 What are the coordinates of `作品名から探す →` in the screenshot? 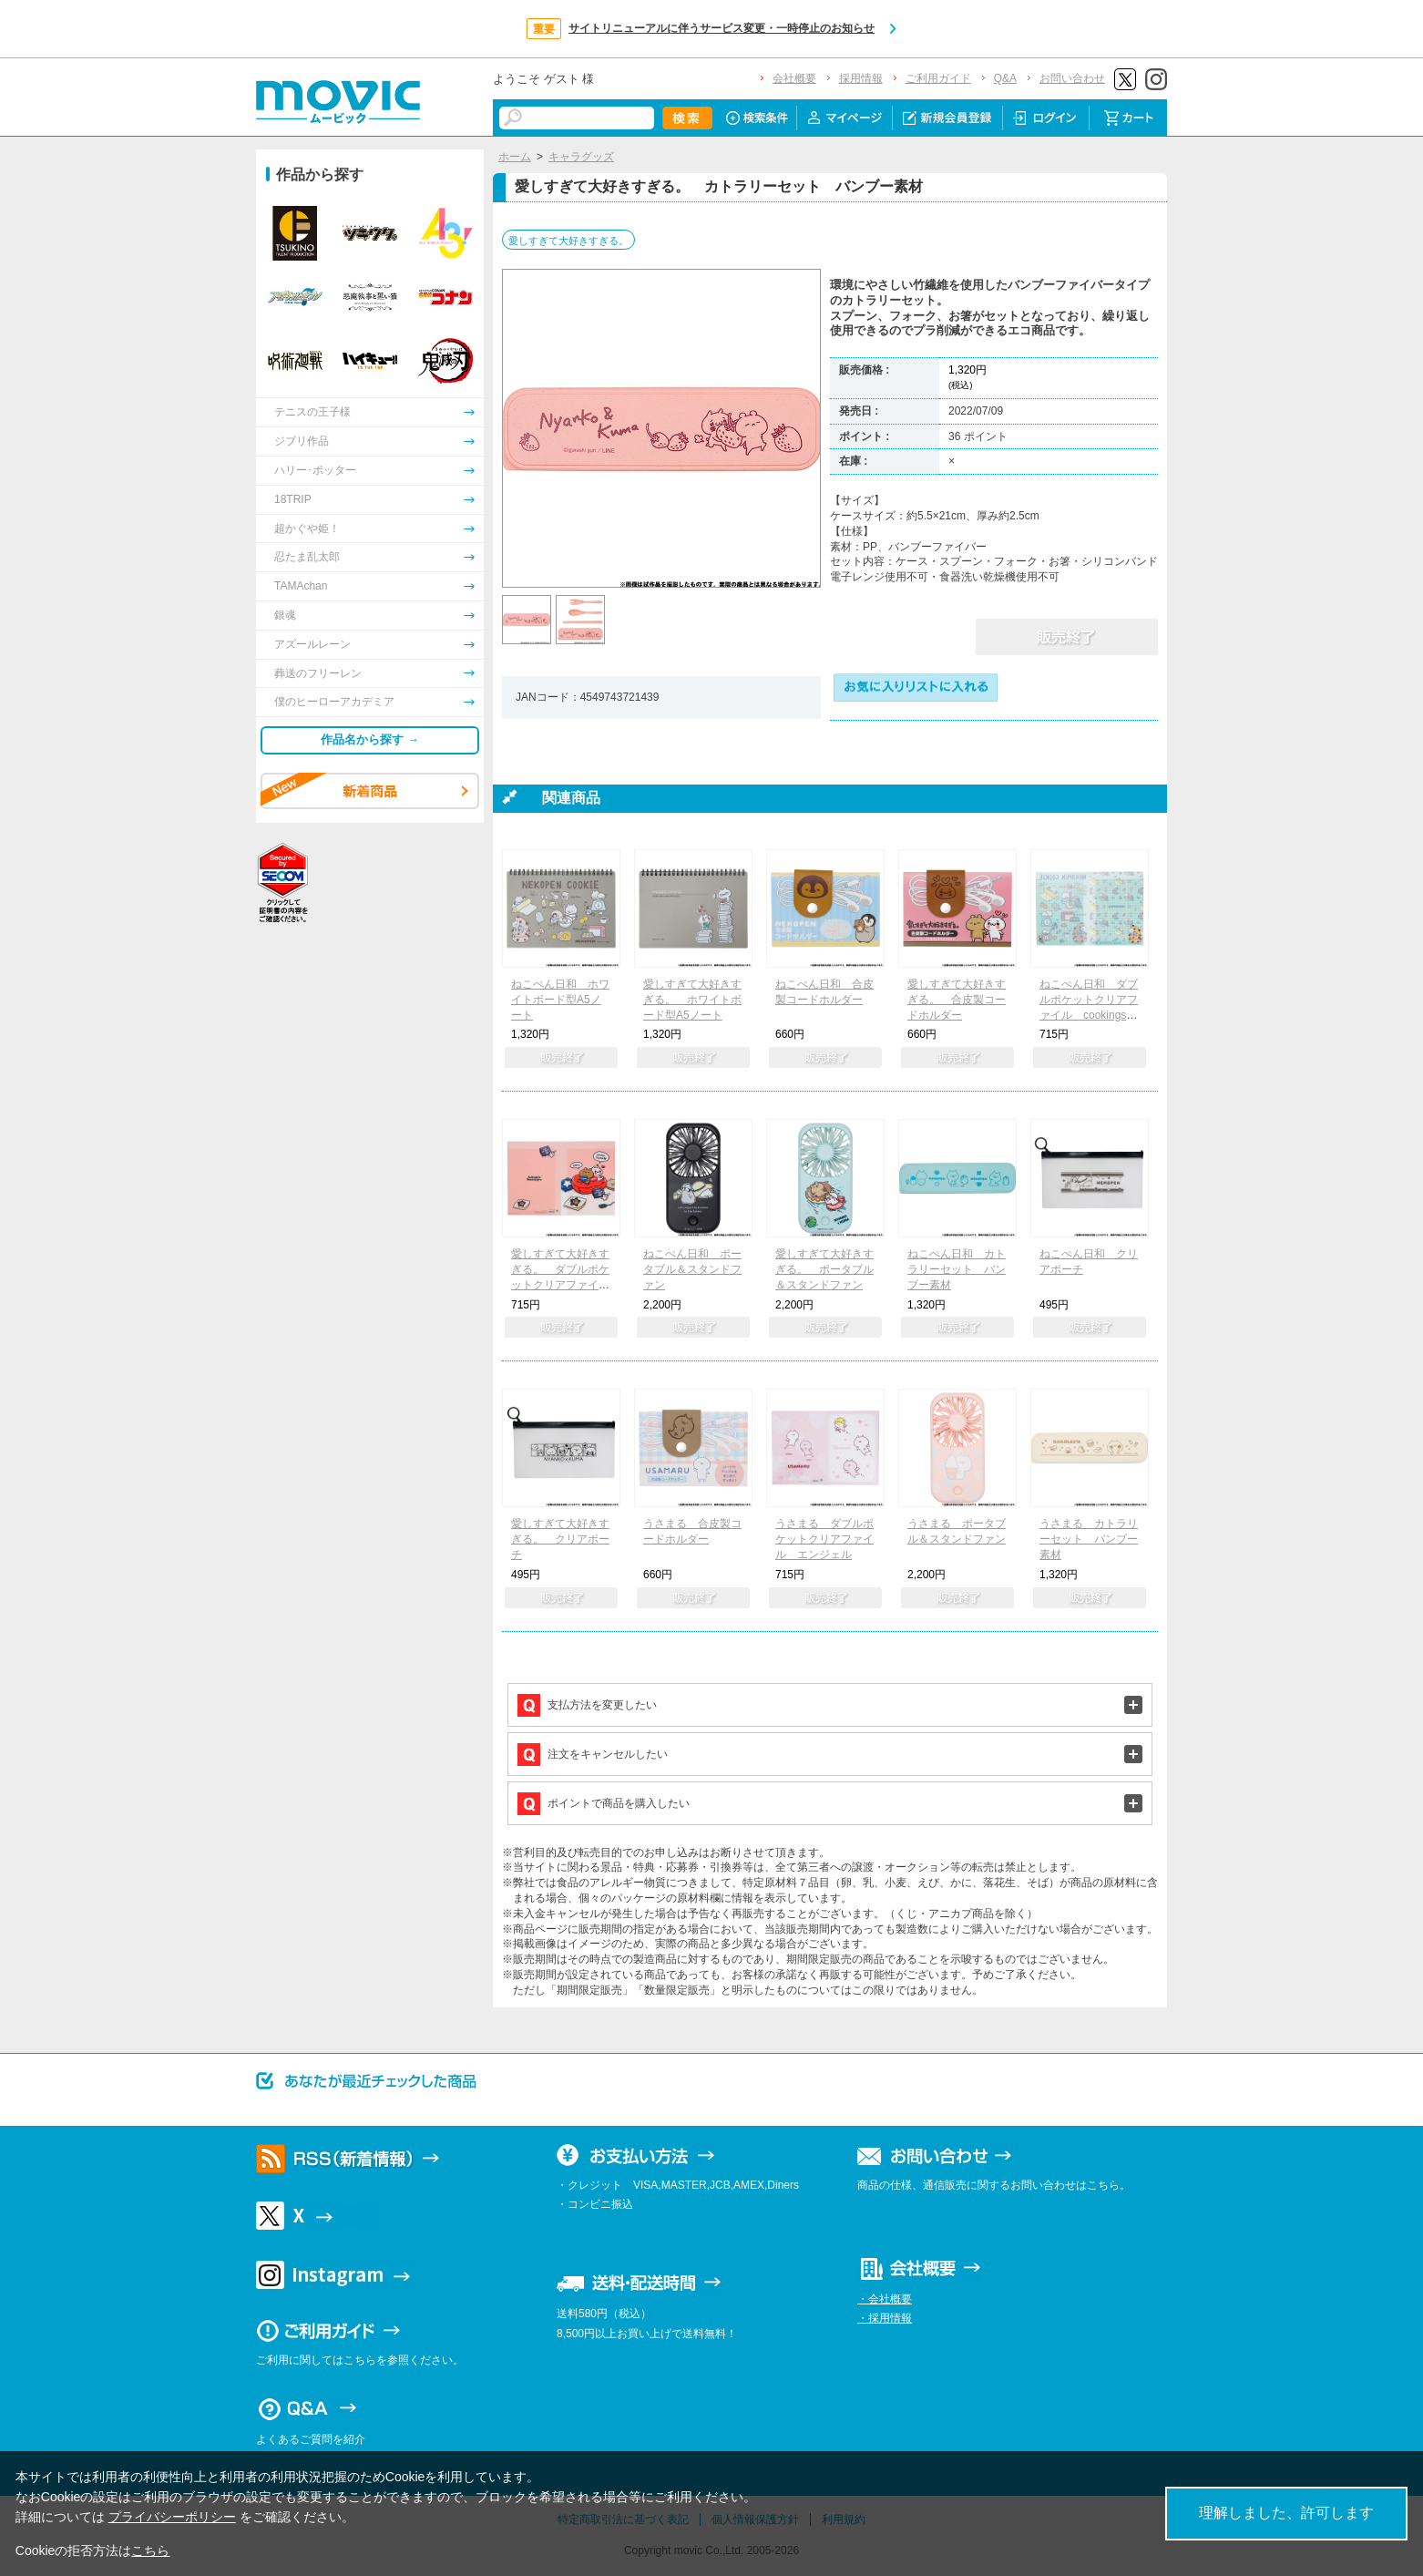 It's located at (370, 739).